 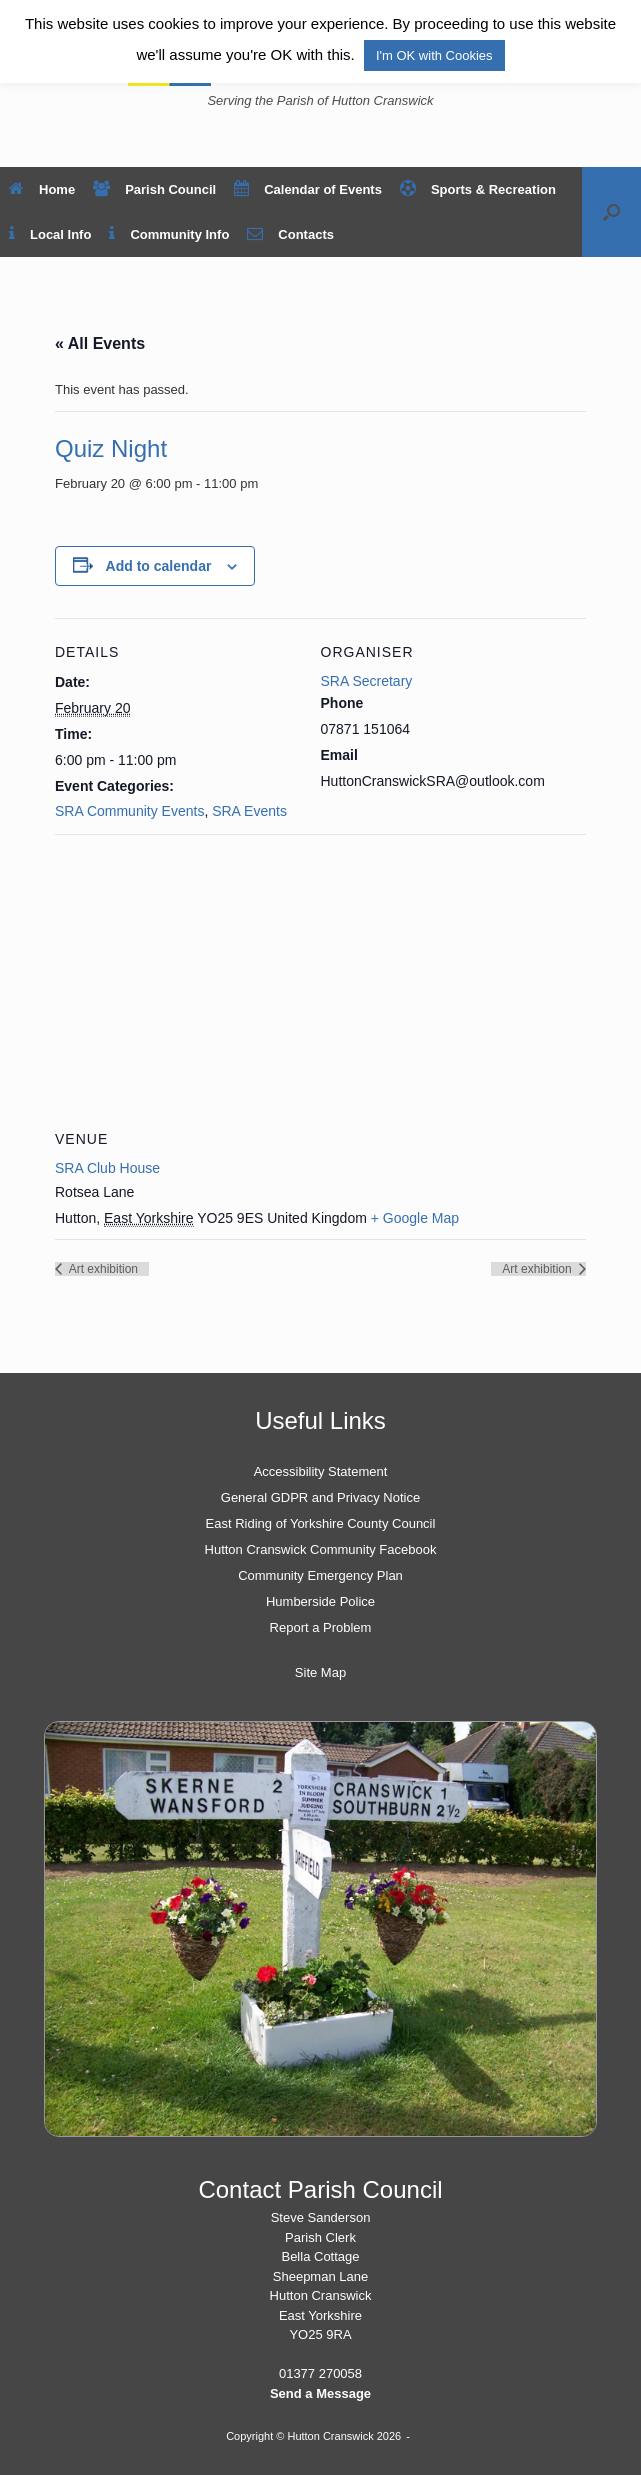 What do you see at coordinates (320, 978) in the screenshot?
I see `[Venue location map]` at bounding box center [320, 978].